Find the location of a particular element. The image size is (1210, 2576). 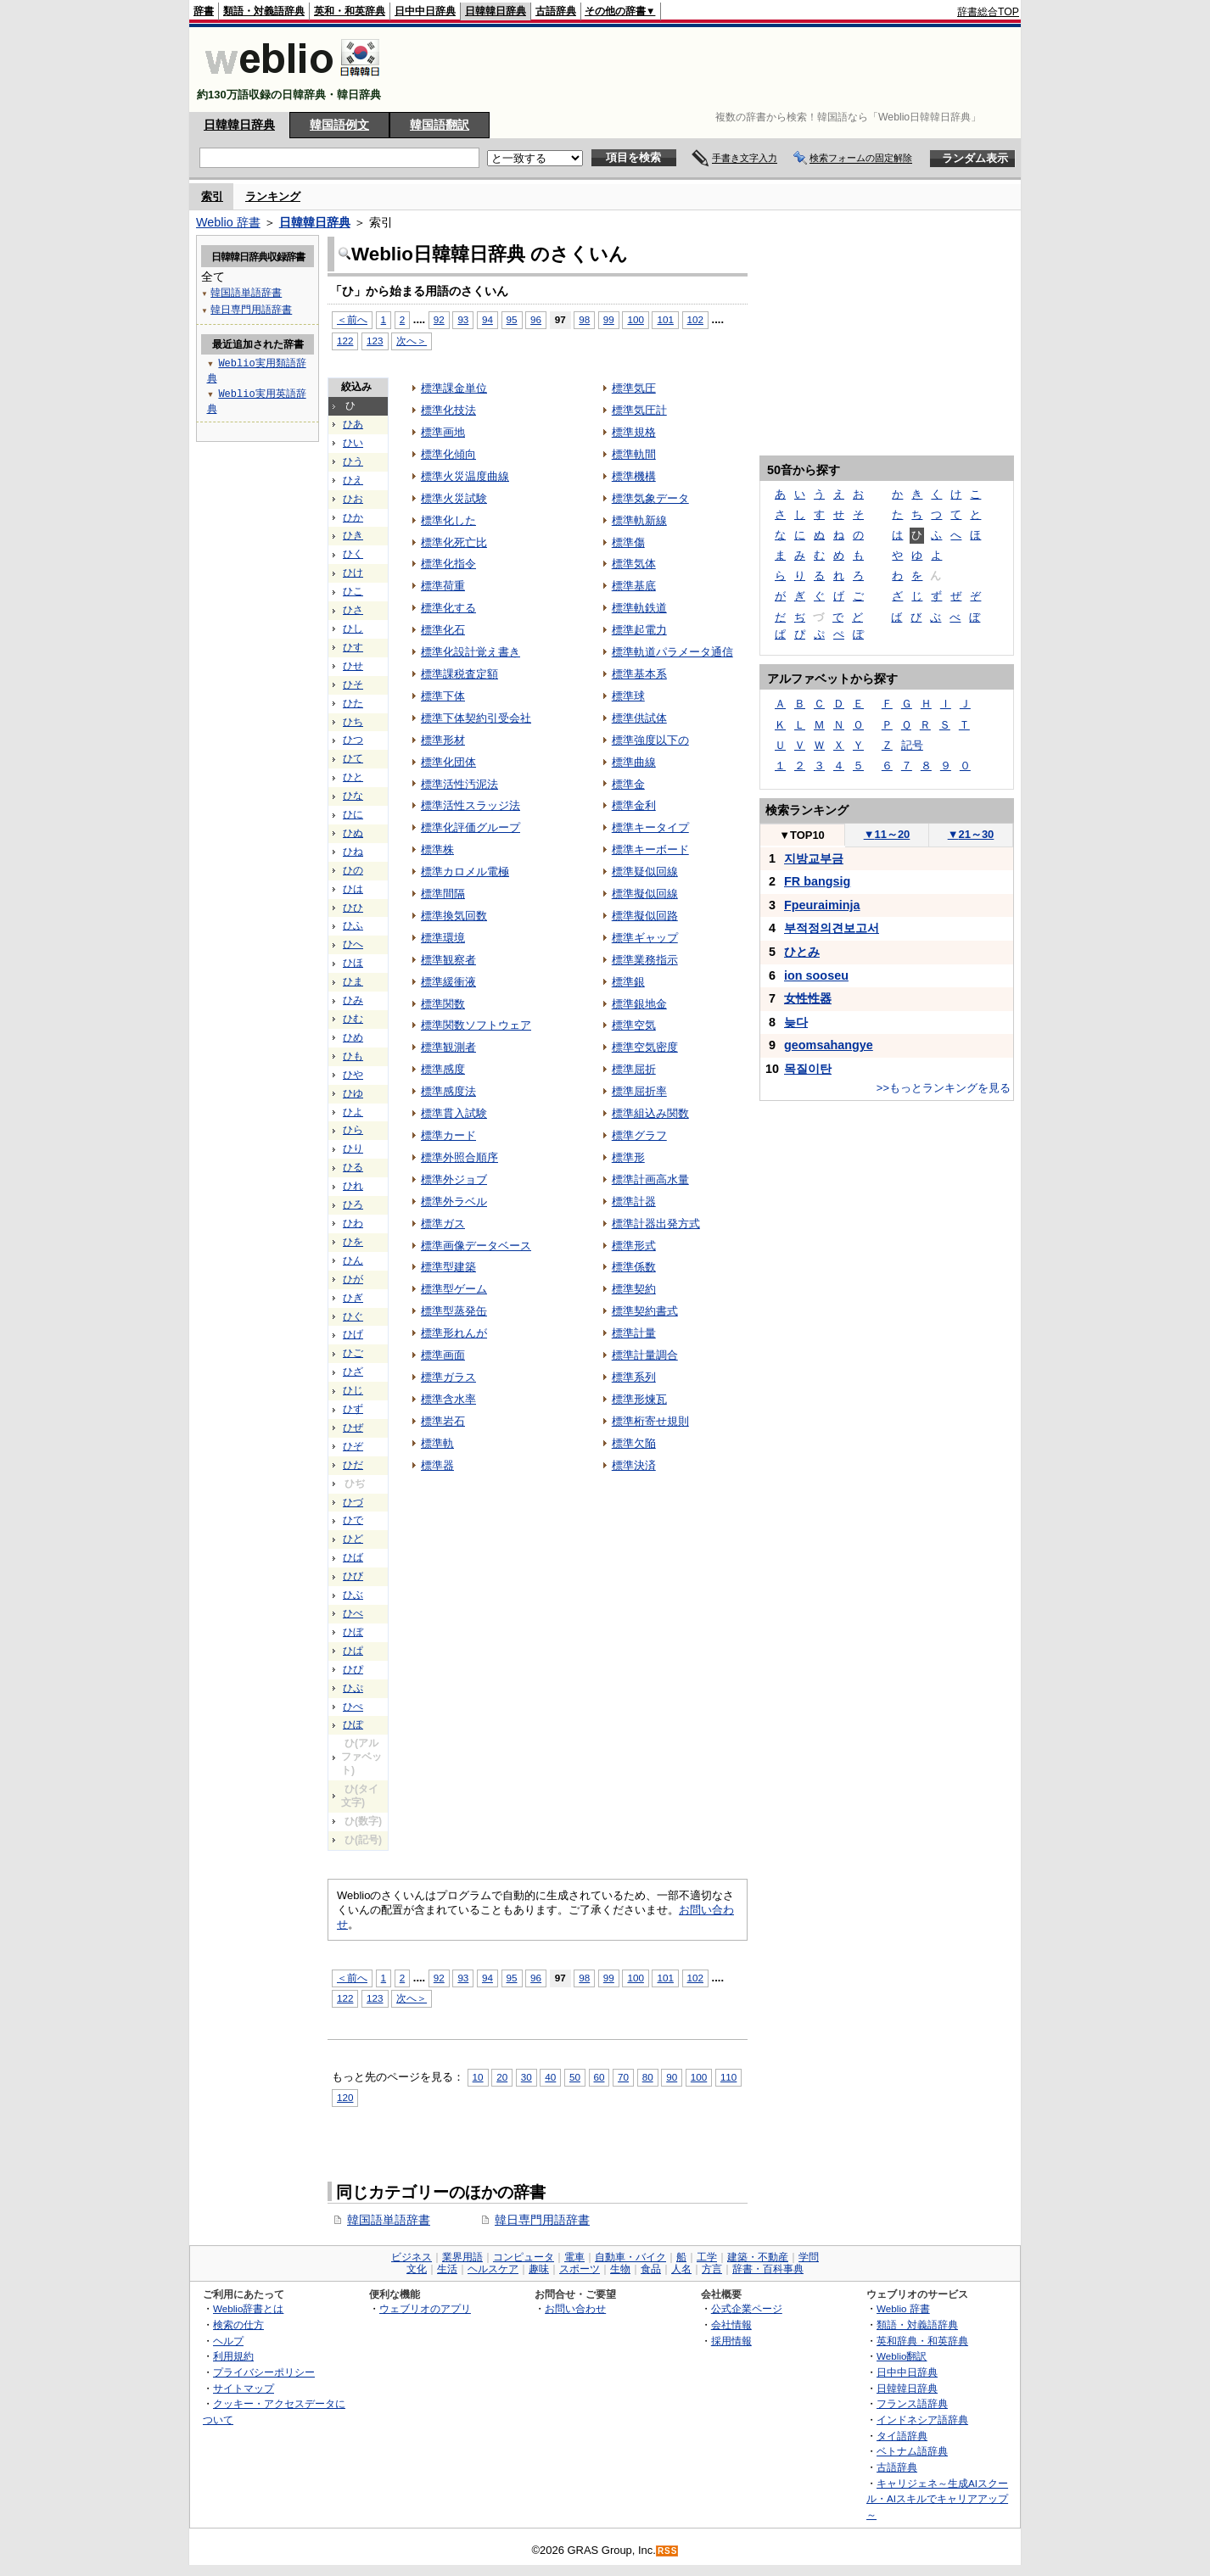

ひじ is located at coordinates (353, 1390).